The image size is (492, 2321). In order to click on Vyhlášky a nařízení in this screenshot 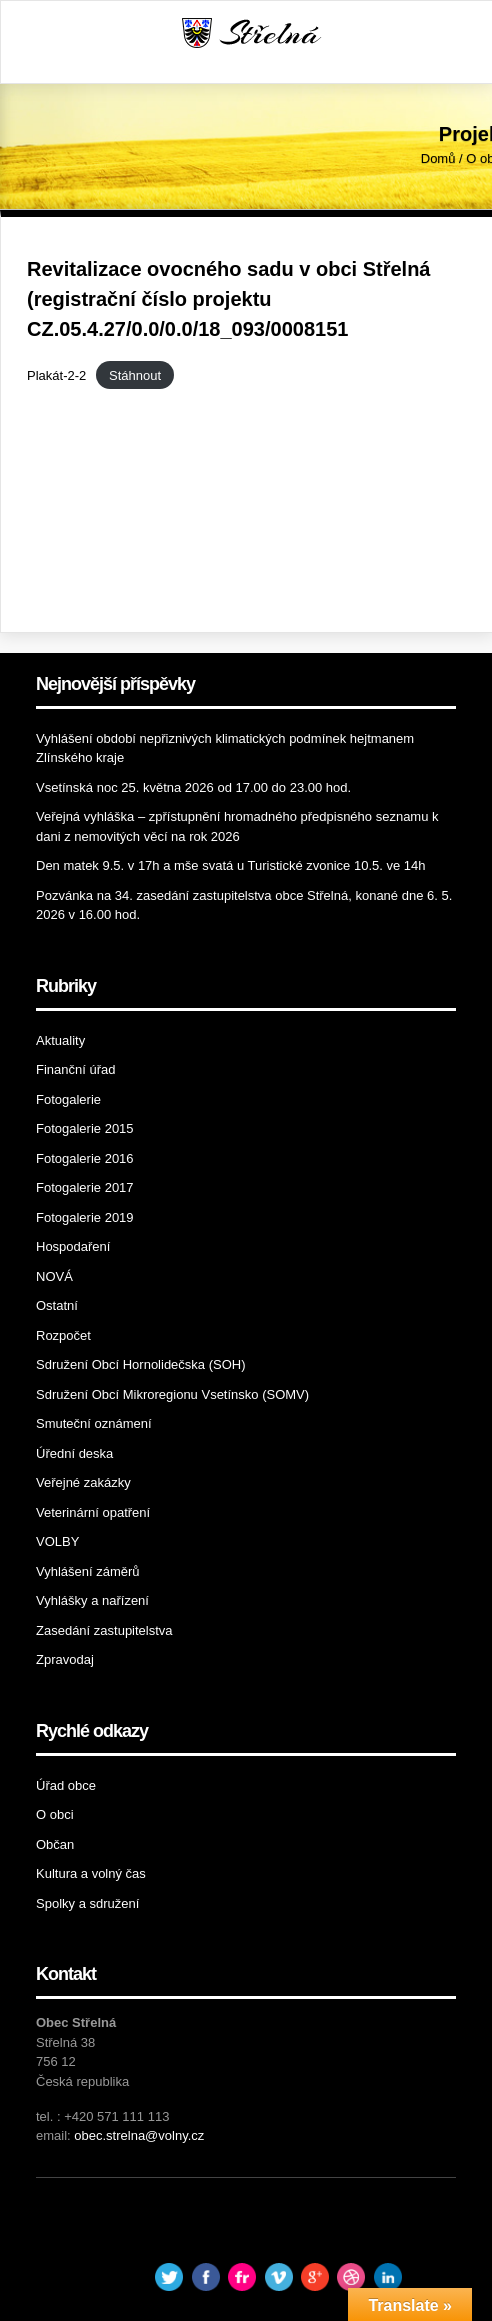, I will do `click(92, 1600)`.